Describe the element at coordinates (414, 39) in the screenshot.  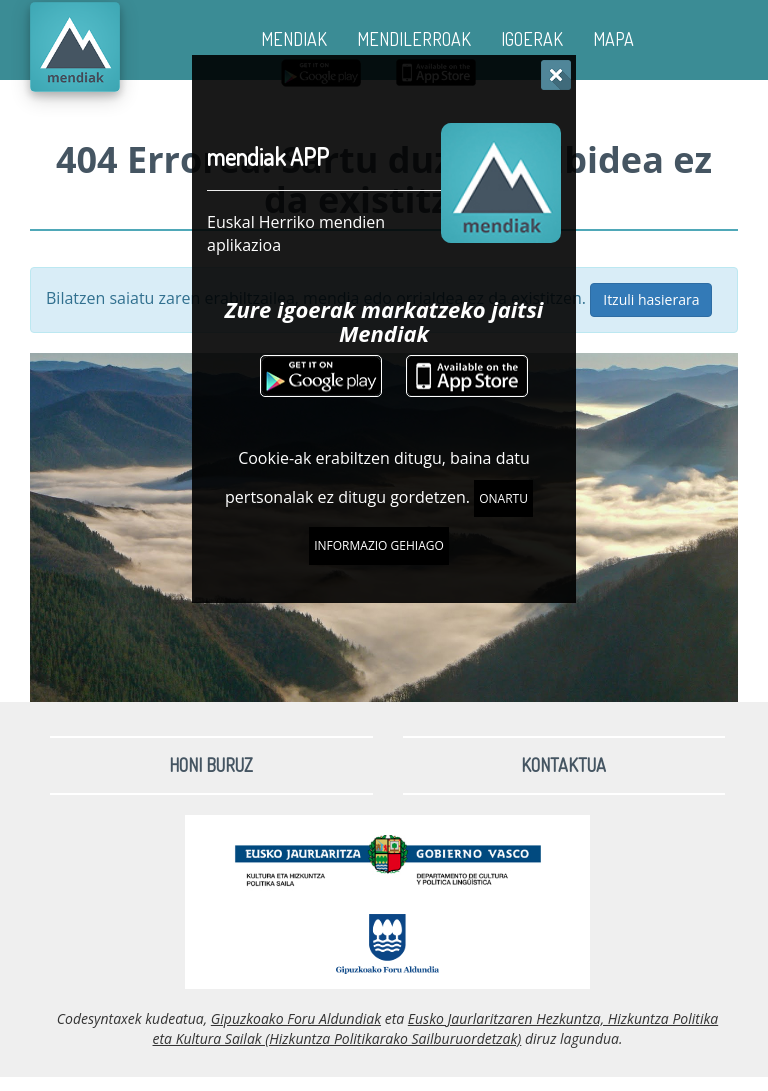
I see `MENDILERROAK` at that location.